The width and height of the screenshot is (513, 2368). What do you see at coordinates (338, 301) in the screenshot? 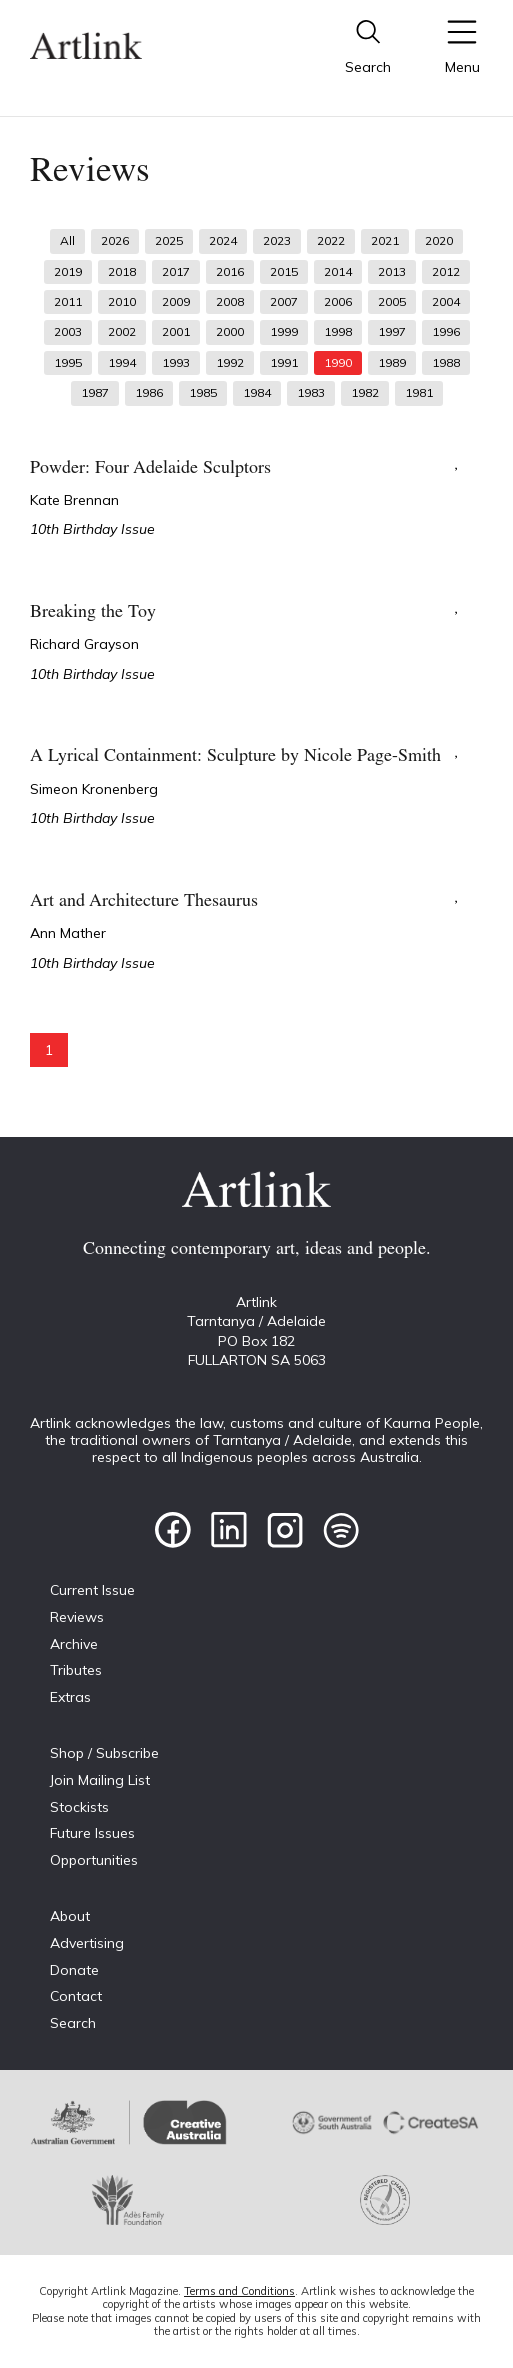
I see `2006` at bounding box center [338, 301].